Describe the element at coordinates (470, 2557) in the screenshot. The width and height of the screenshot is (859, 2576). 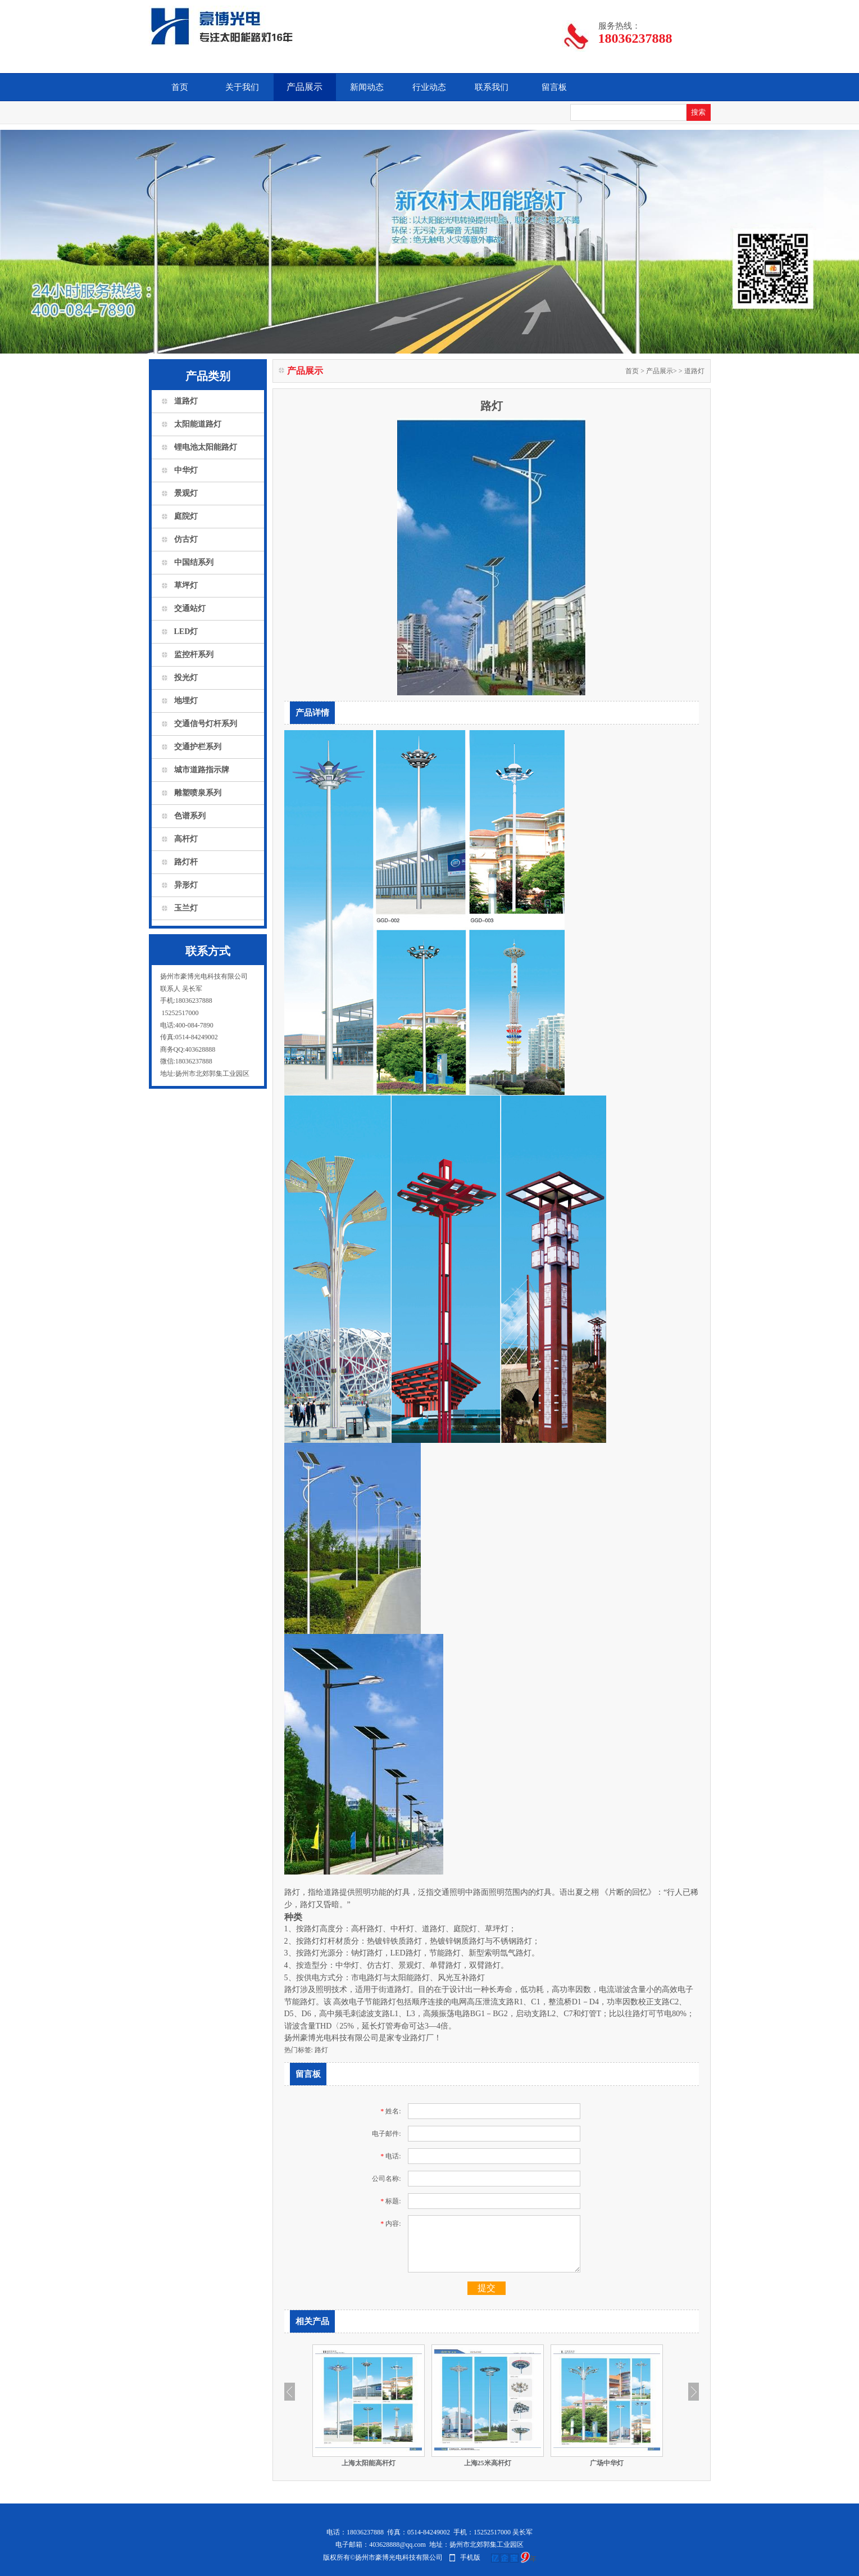
I see `手机版` at that location.